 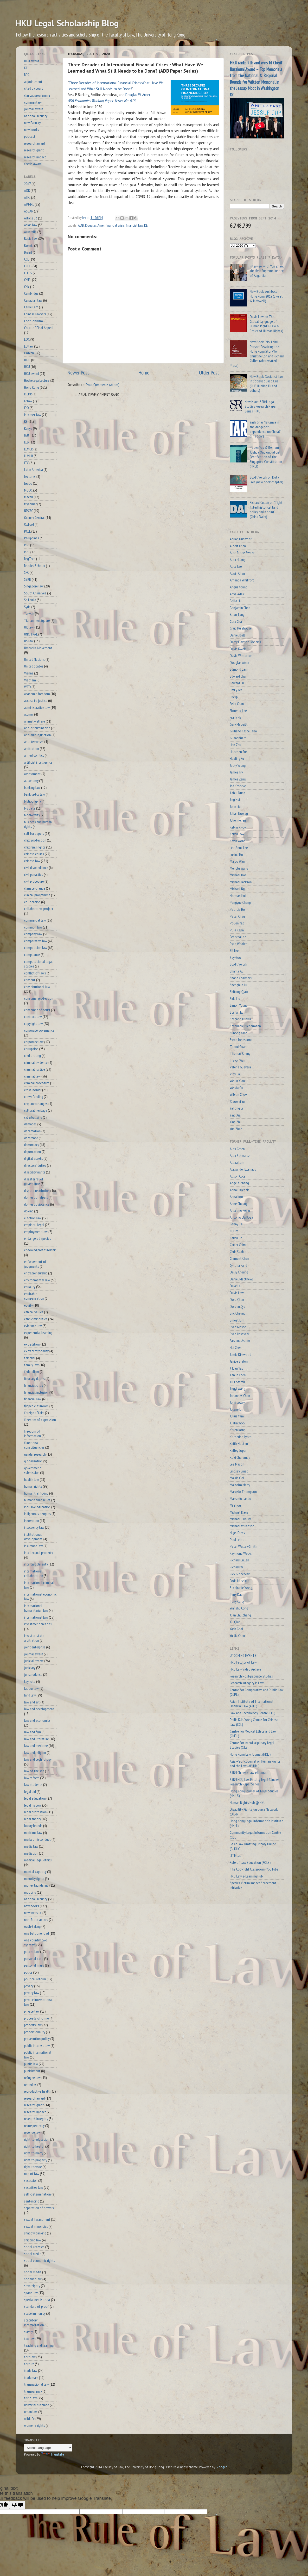 What do you see at coordinates (237, 758) in the screenshot?
I see `Hualing Fu` at bounding box center [237, 758].